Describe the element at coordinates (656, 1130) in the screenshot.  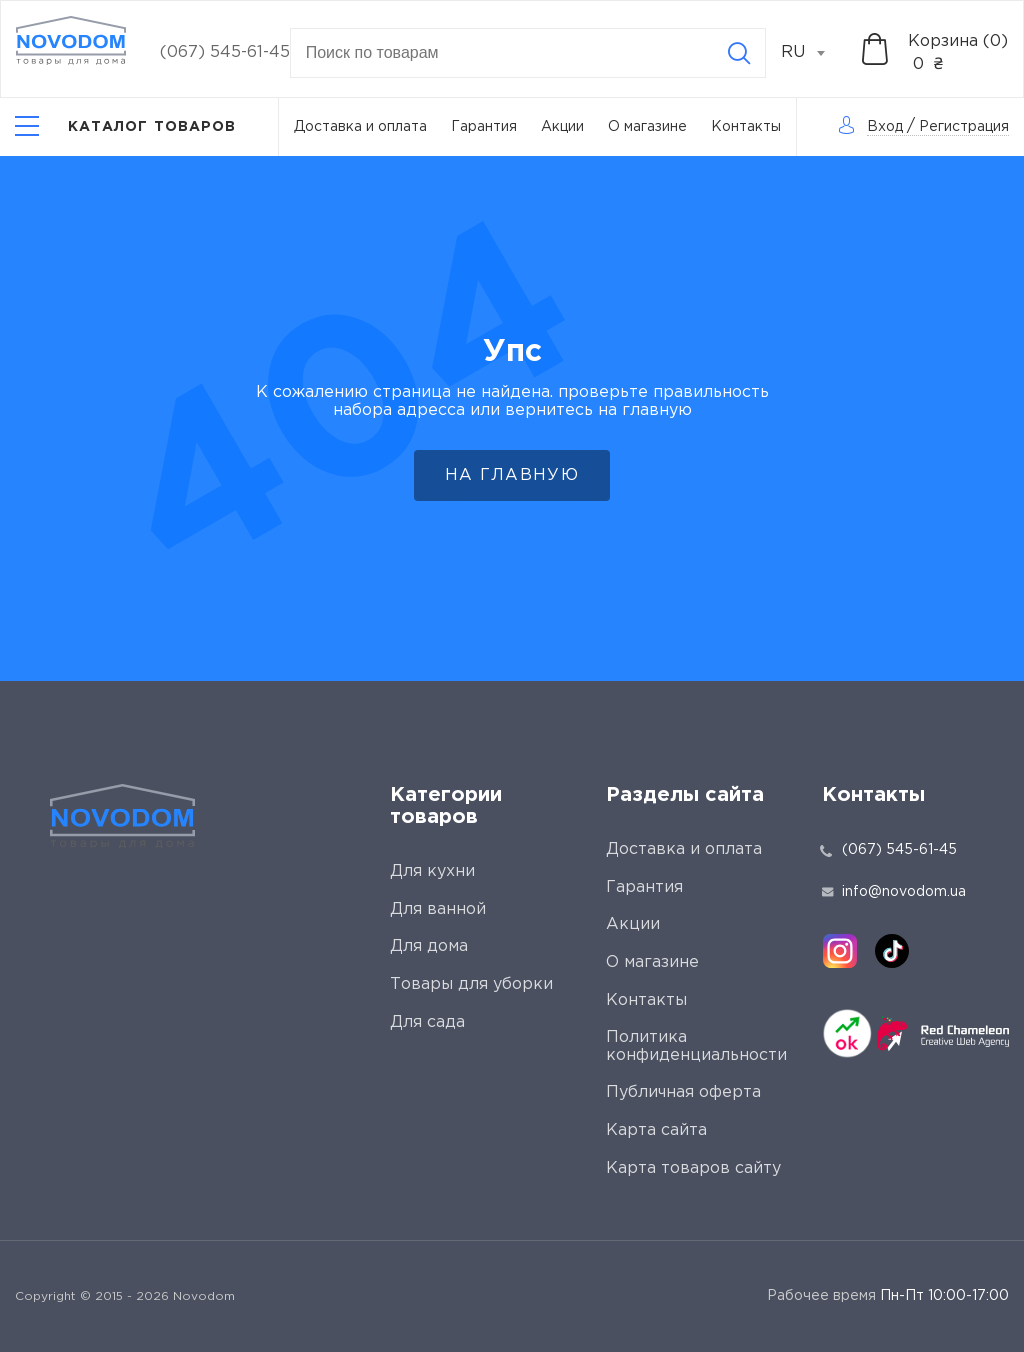
I see `Карта сайта` at that location.